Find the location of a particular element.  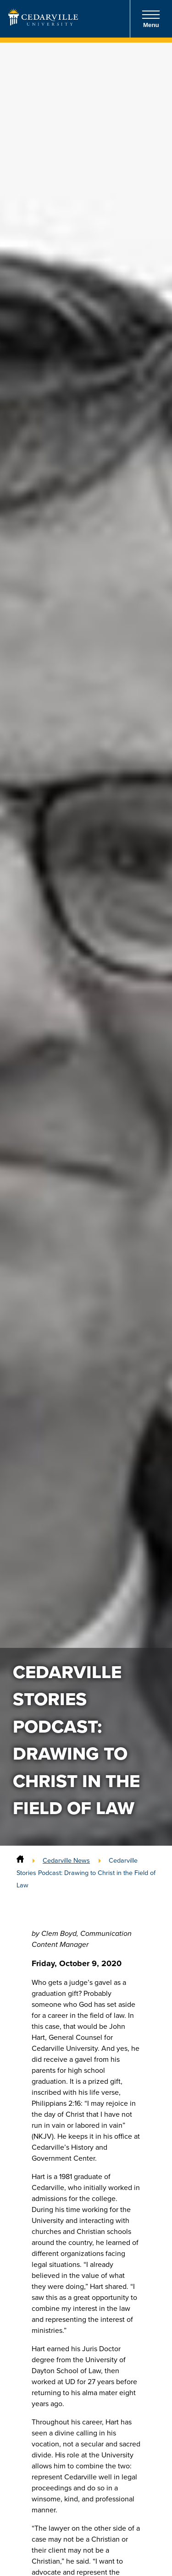

Cedarville Stories Podcast: Drawing to Christ in the Field of Law is located at coordinates (86, 1872).